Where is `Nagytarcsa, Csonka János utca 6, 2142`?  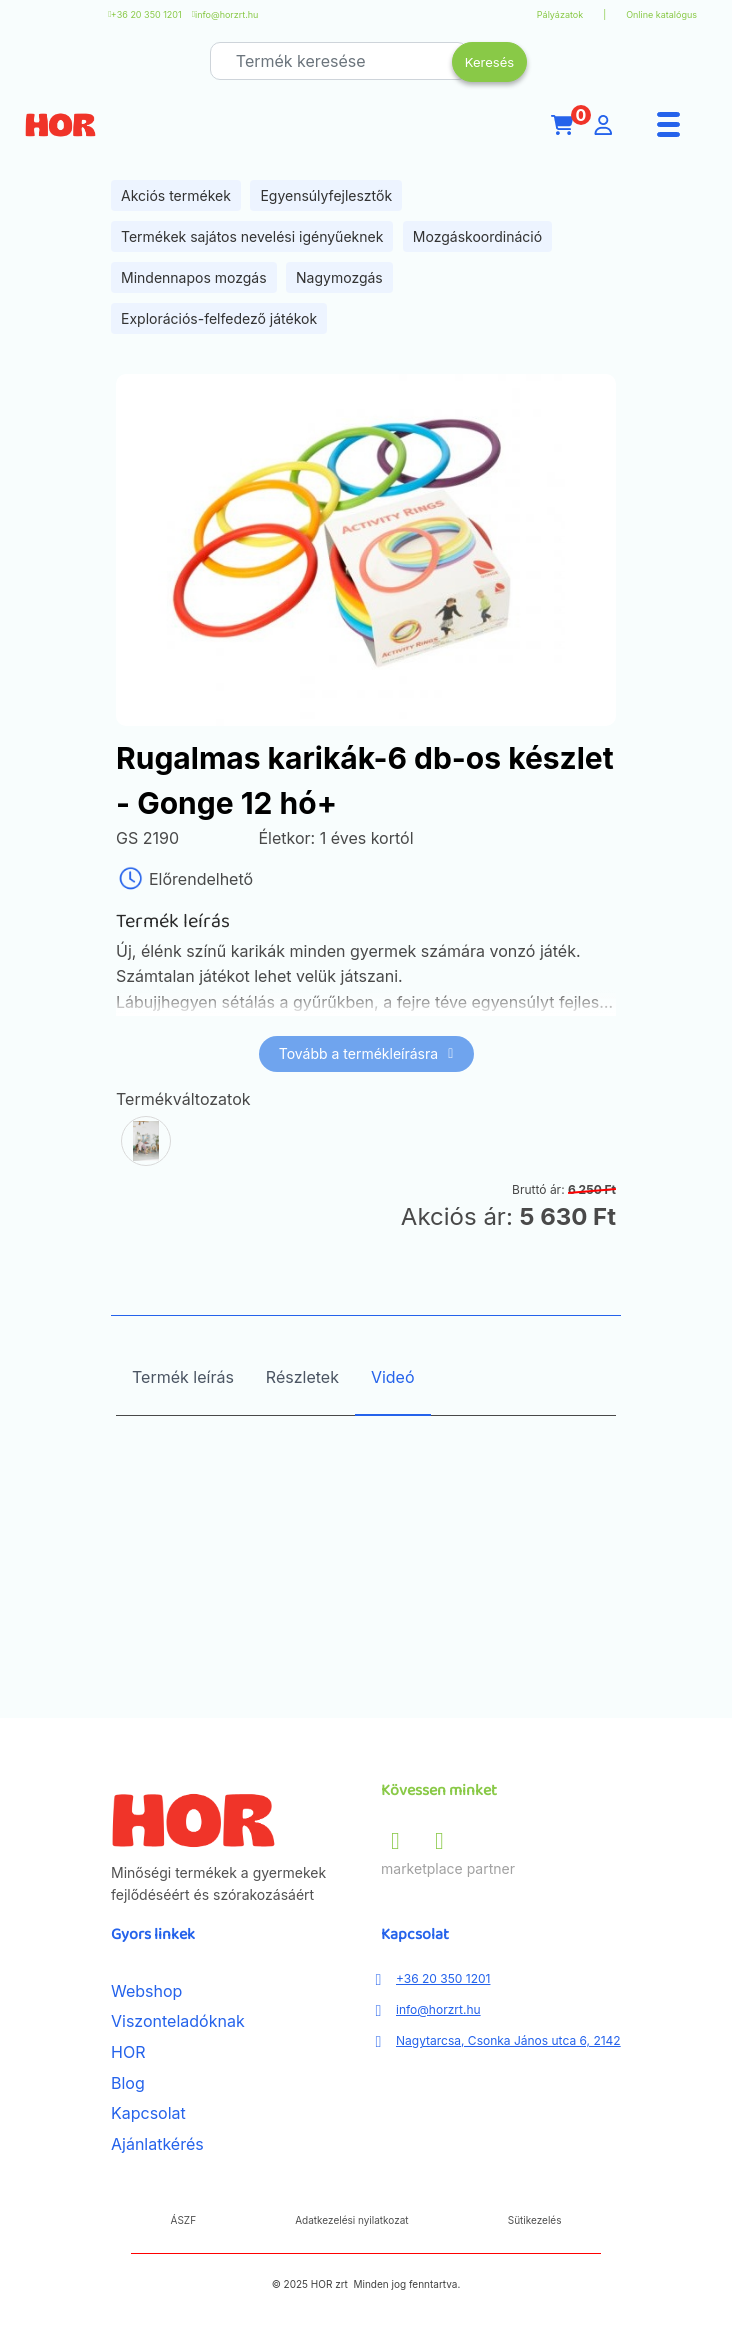
Nagytarcsa, Csonka János utca 6, 2142 is located at coordinates (508, 2040).